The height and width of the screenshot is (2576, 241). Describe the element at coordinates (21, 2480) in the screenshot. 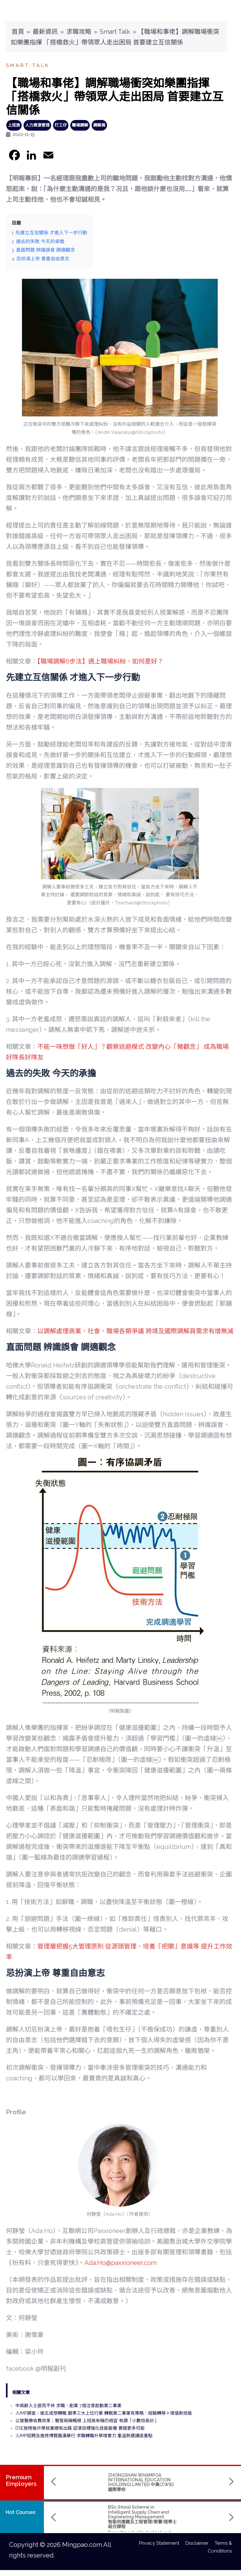

I see `PremiumEmployers` at that location.